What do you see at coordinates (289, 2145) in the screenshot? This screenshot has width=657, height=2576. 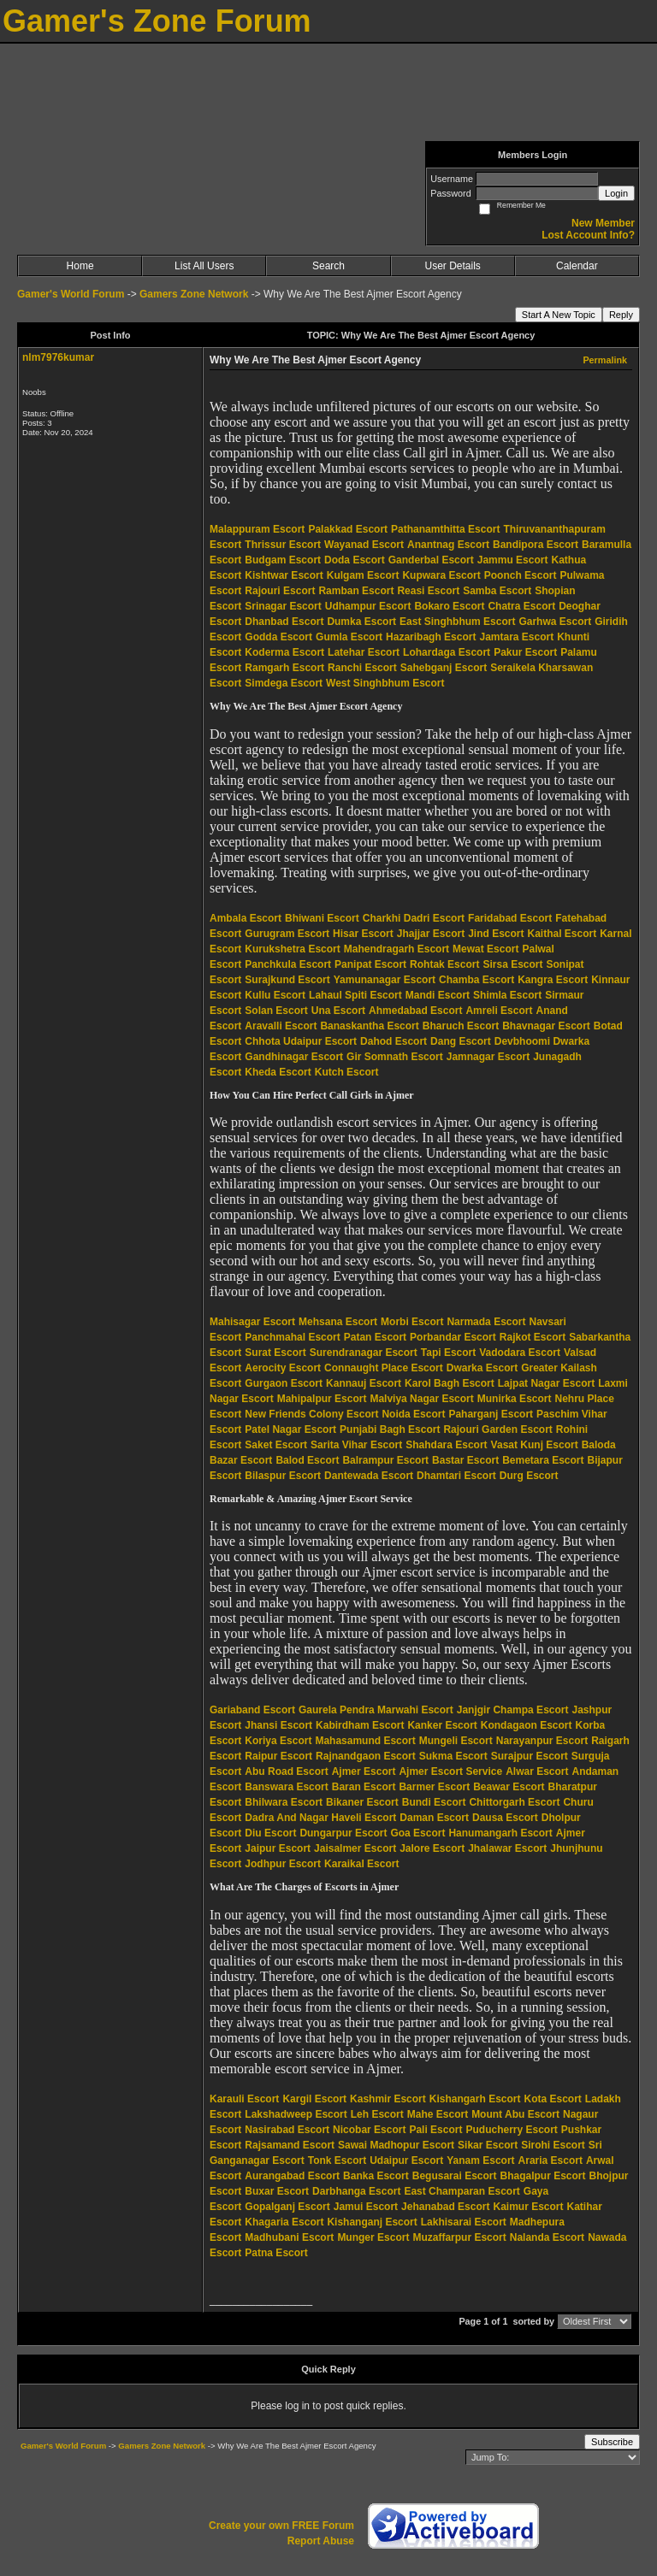 I see `Rajsamand Escort` at bounding box center [289, 2145].